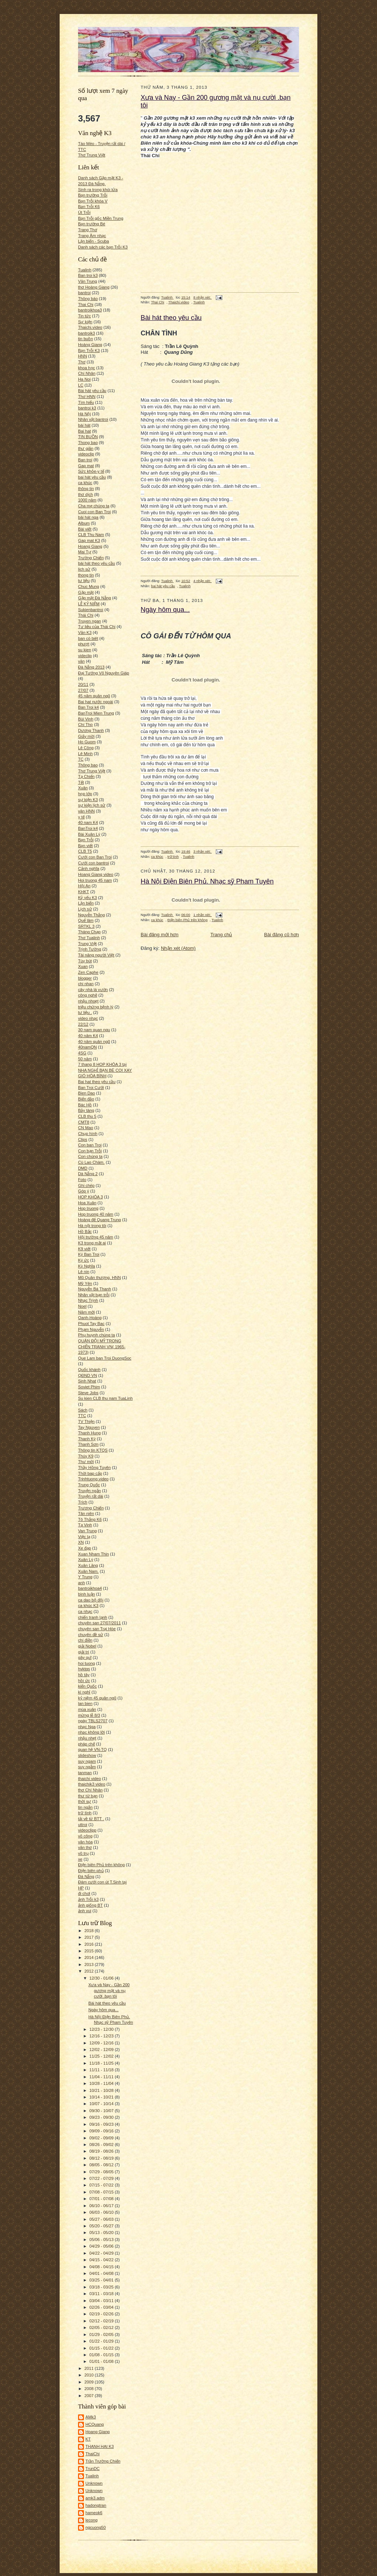 The height and width of the screenshot is (2576, 377). What do you see at coordinates (85, 1772) in the screenshot?
I see `tanman` at bounding box center [85, 1772].